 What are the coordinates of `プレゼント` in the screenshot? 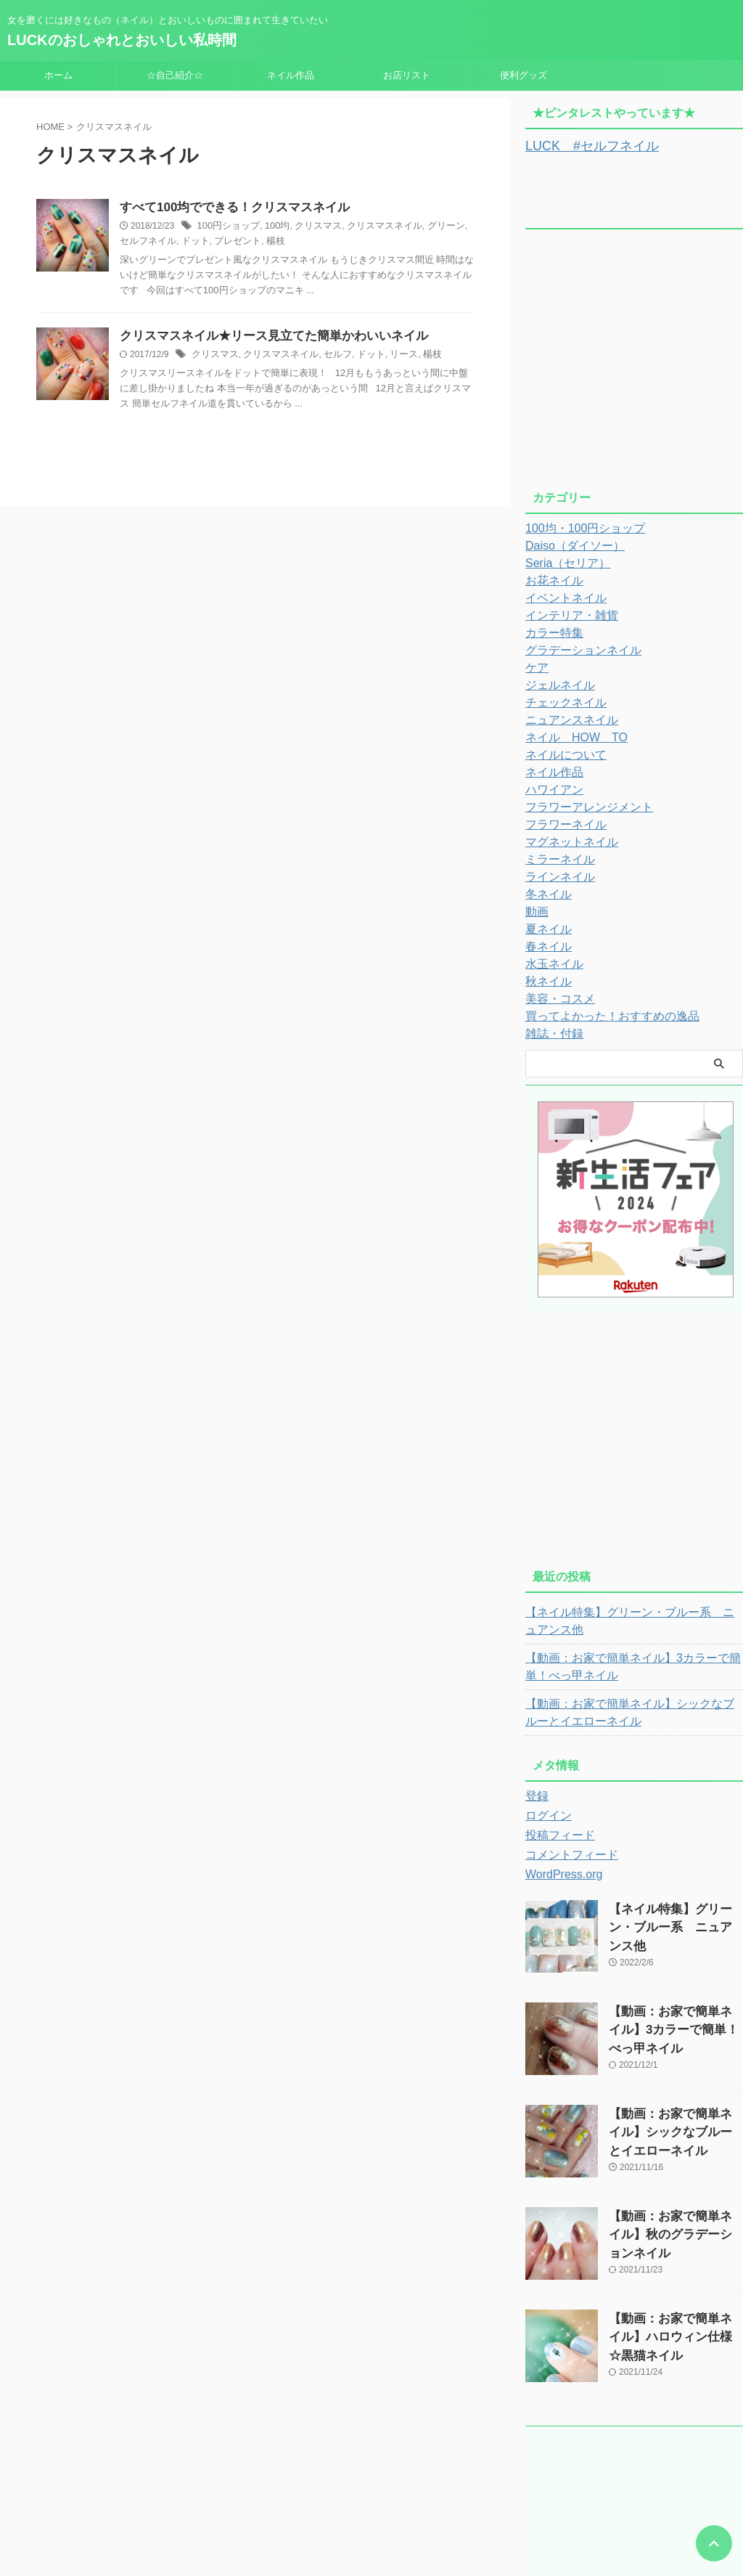 It's located at (212, 242).